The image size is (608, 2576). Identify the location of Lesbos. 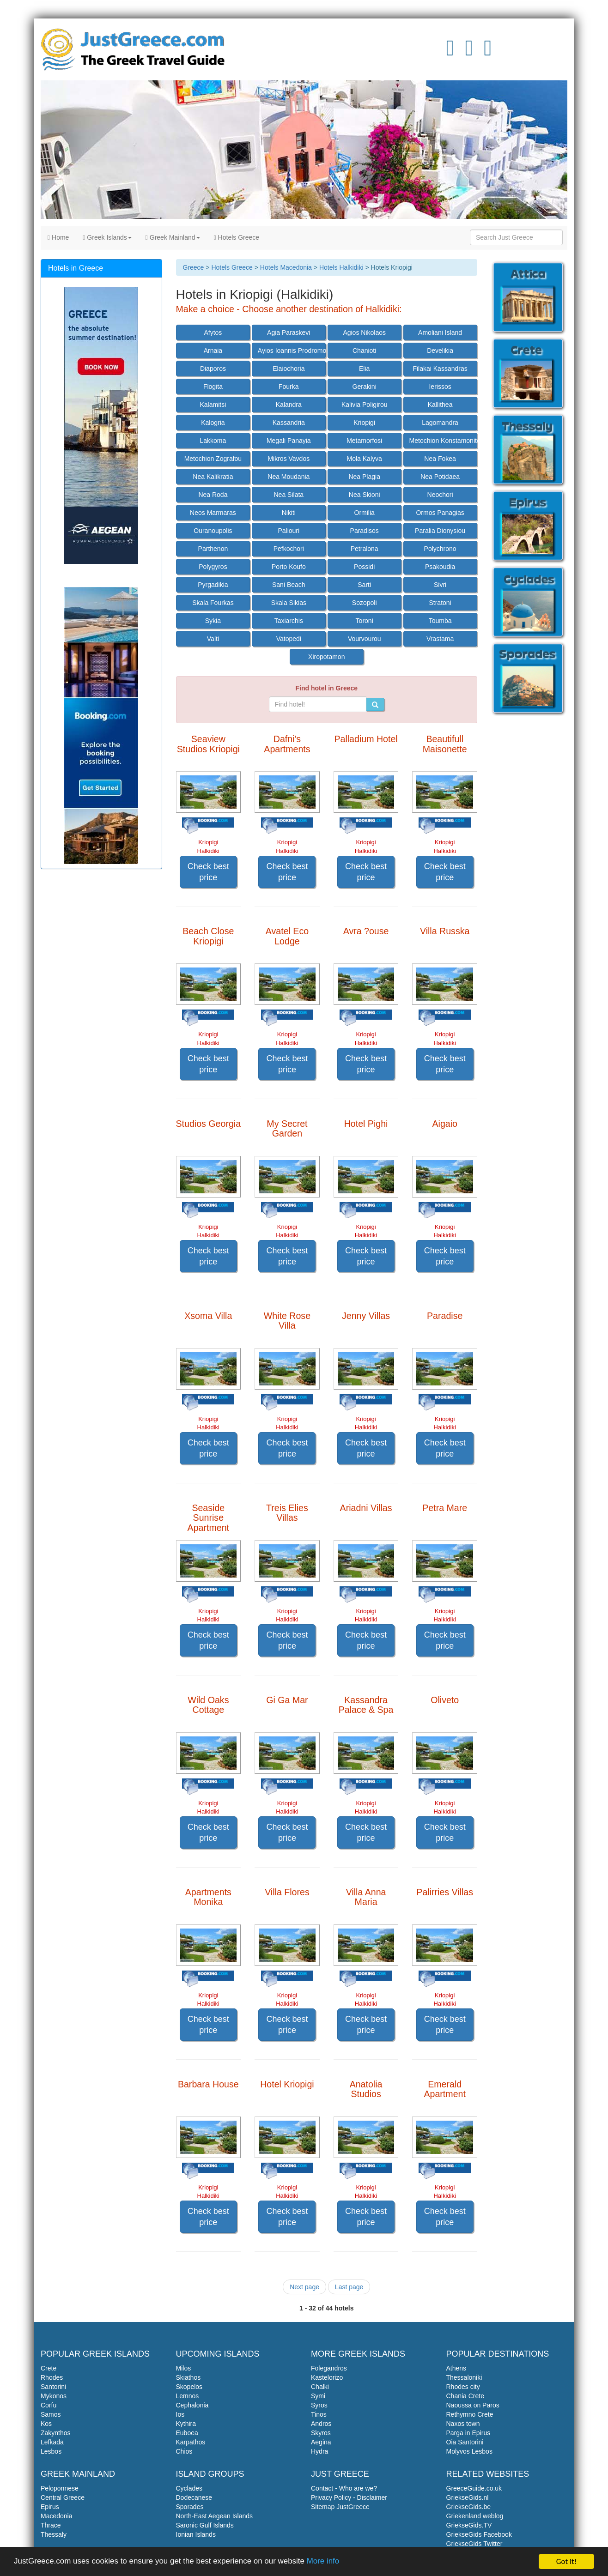
(51, 2451).